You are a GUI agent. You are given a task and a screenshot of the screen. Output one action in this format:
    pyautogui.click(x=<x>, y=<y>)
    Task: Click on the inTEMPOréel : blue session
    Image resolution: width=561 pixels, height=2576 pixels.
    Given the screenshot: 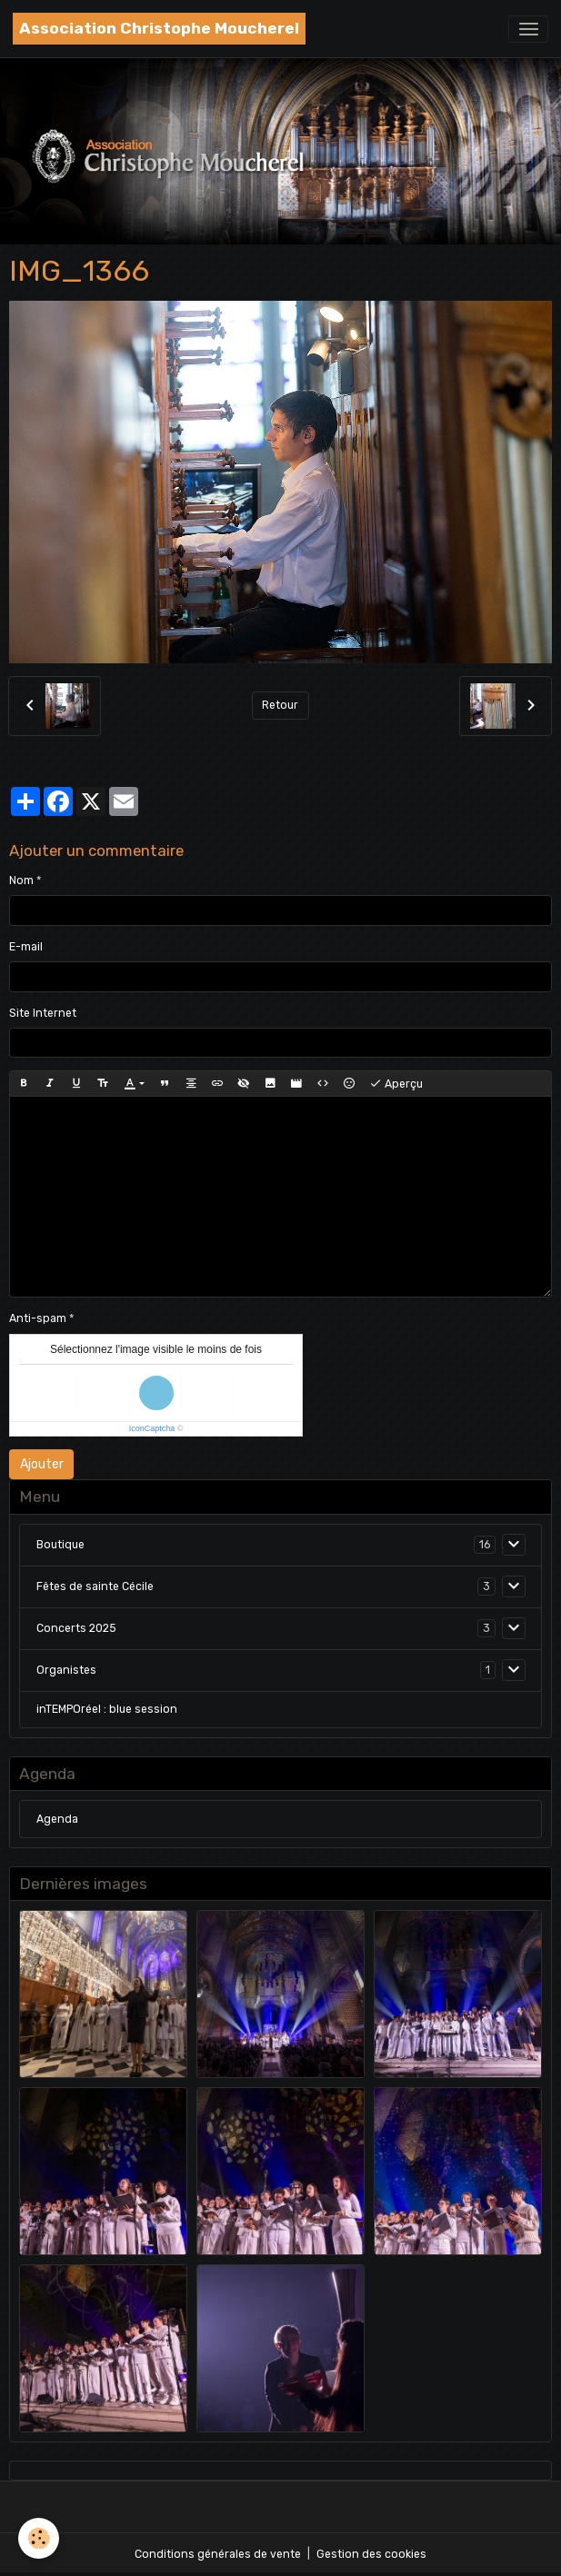 What is the action you would take?
    pyautogui.click(x=106, y=1709)
    